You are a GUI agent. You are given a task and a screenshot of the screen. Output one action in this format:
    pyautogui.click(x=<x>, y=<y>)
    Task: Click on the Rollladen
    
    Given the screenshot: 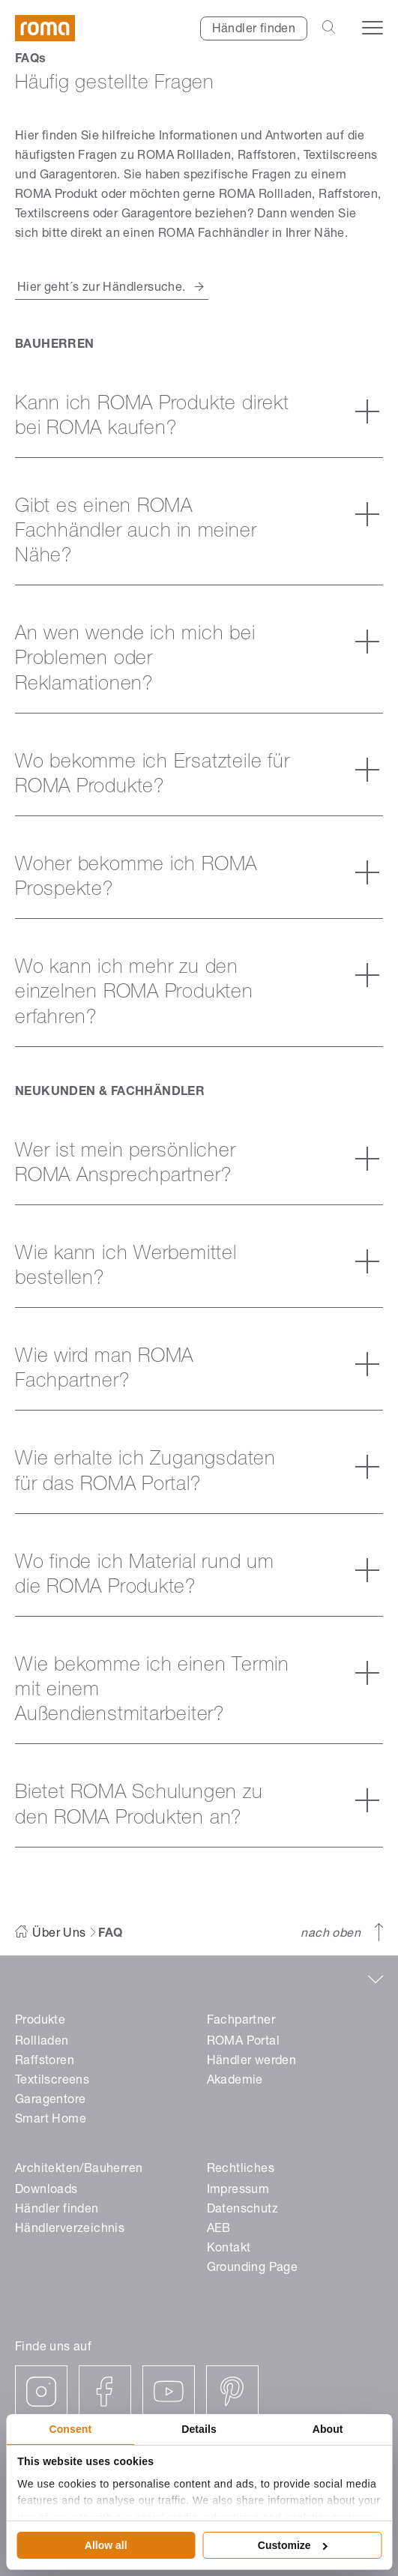 What is the action you would take?
    pyautogui.click(x=42, y=2042)
    